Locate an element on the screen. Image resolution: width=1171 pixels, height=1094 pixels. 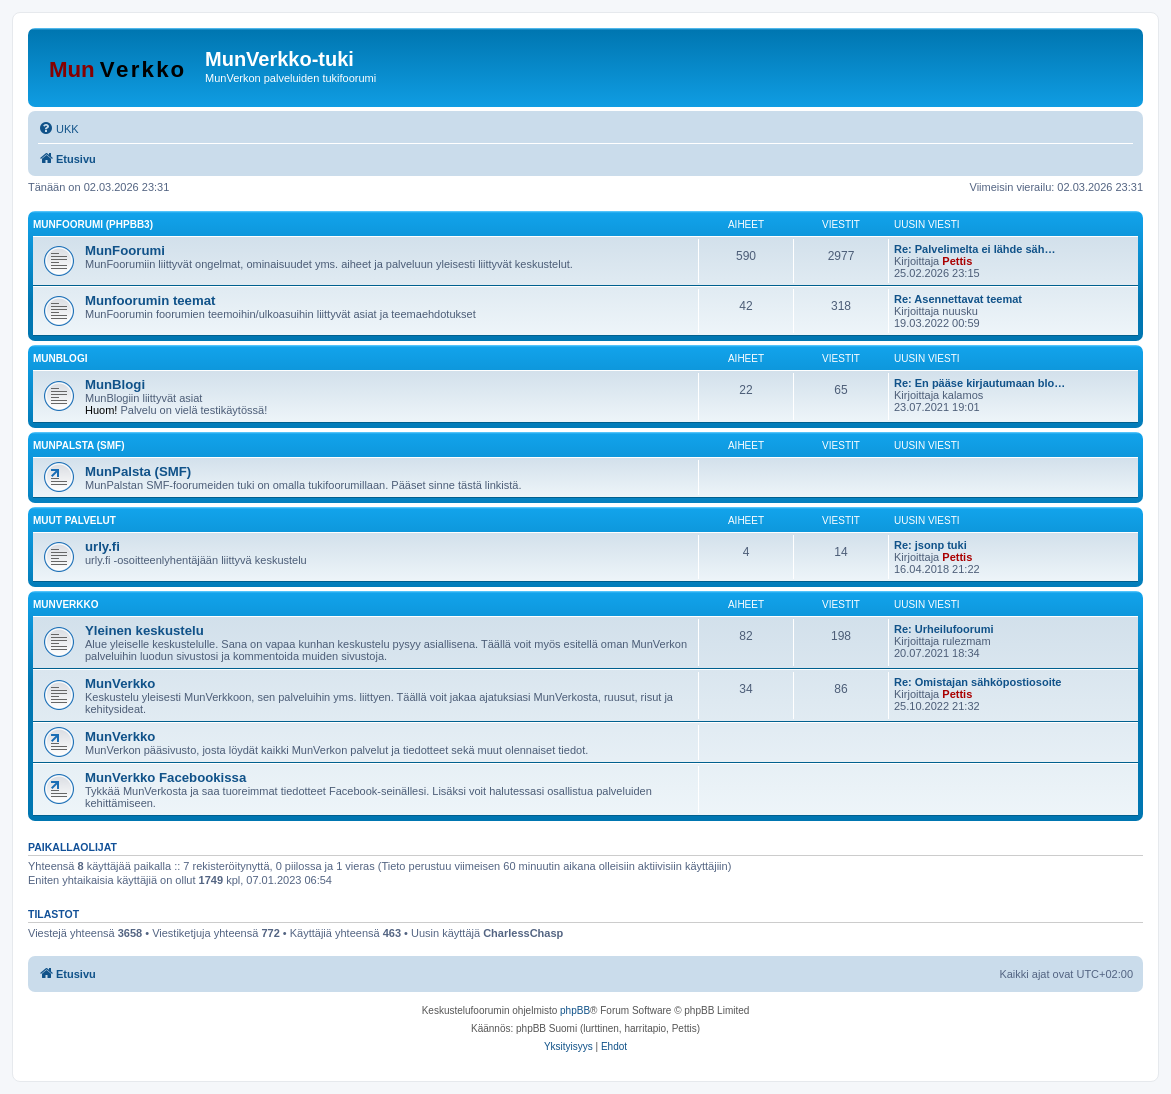
MunFoorumi is located at coordinates (125, 250).